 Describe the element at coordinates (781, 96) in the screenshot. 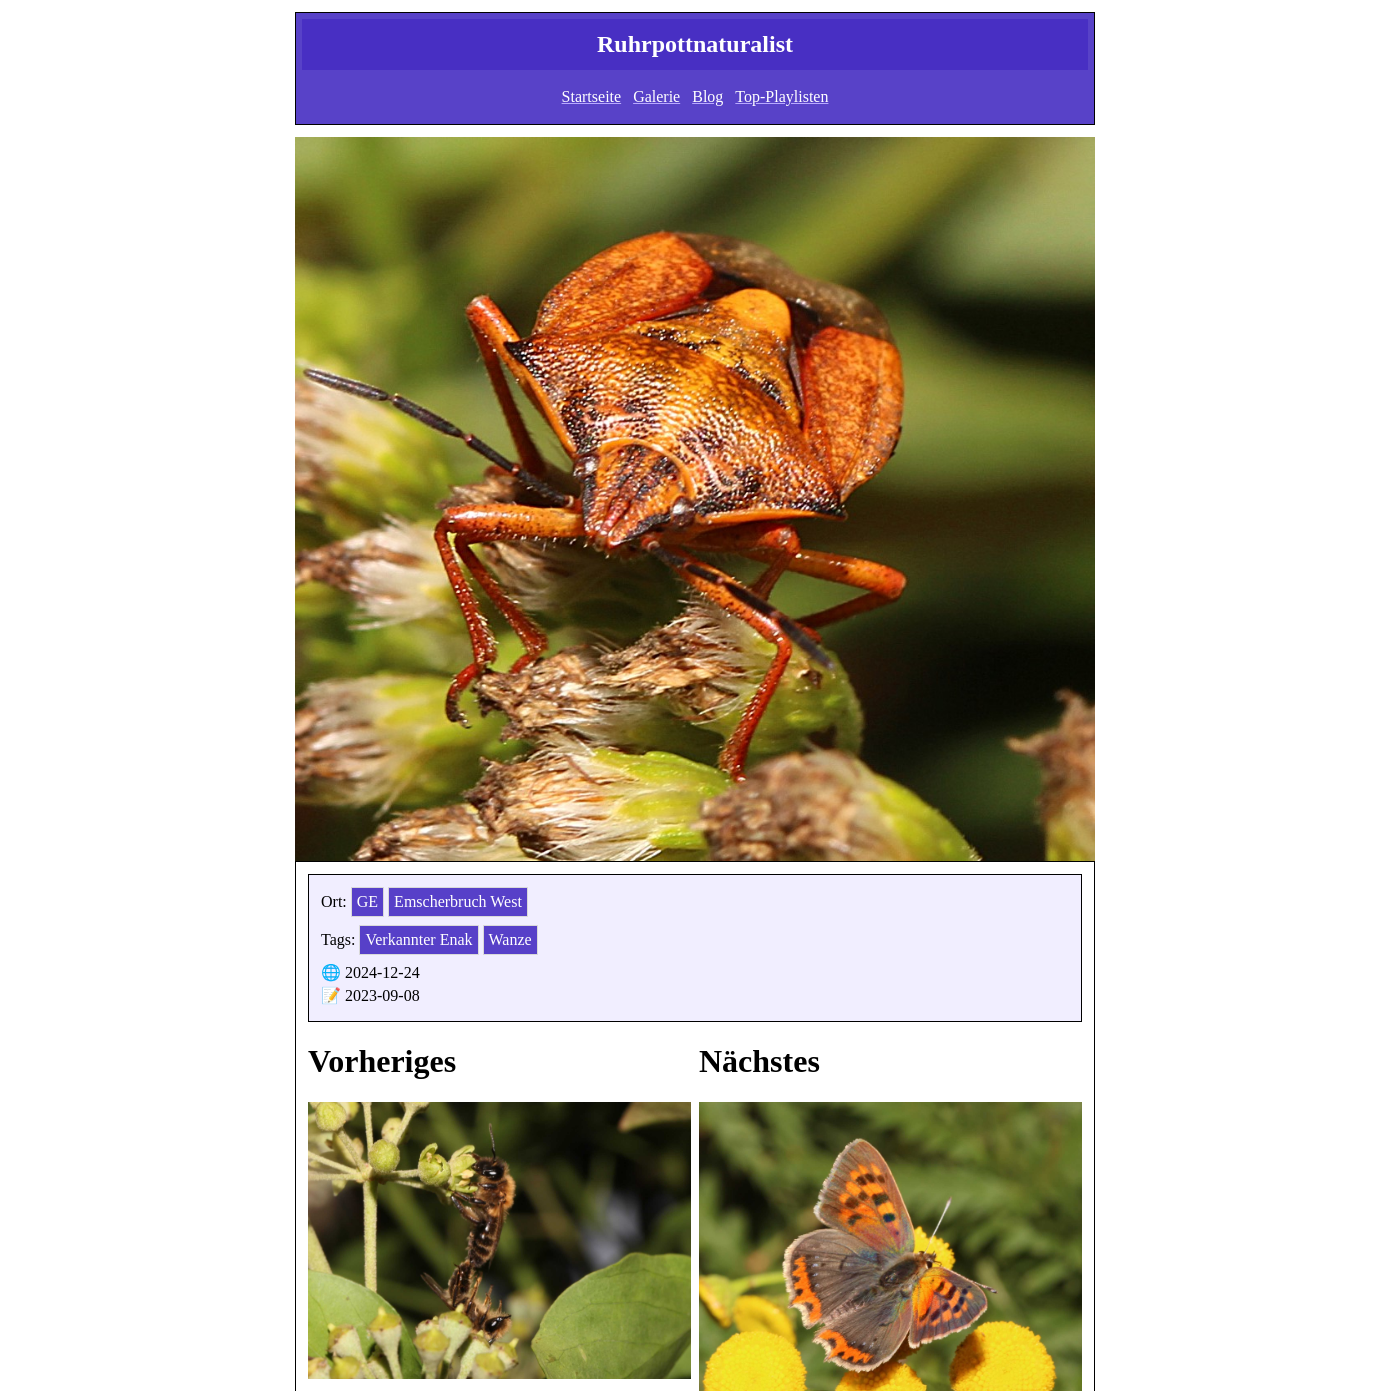

I see `Top-Playlisten` at that location.